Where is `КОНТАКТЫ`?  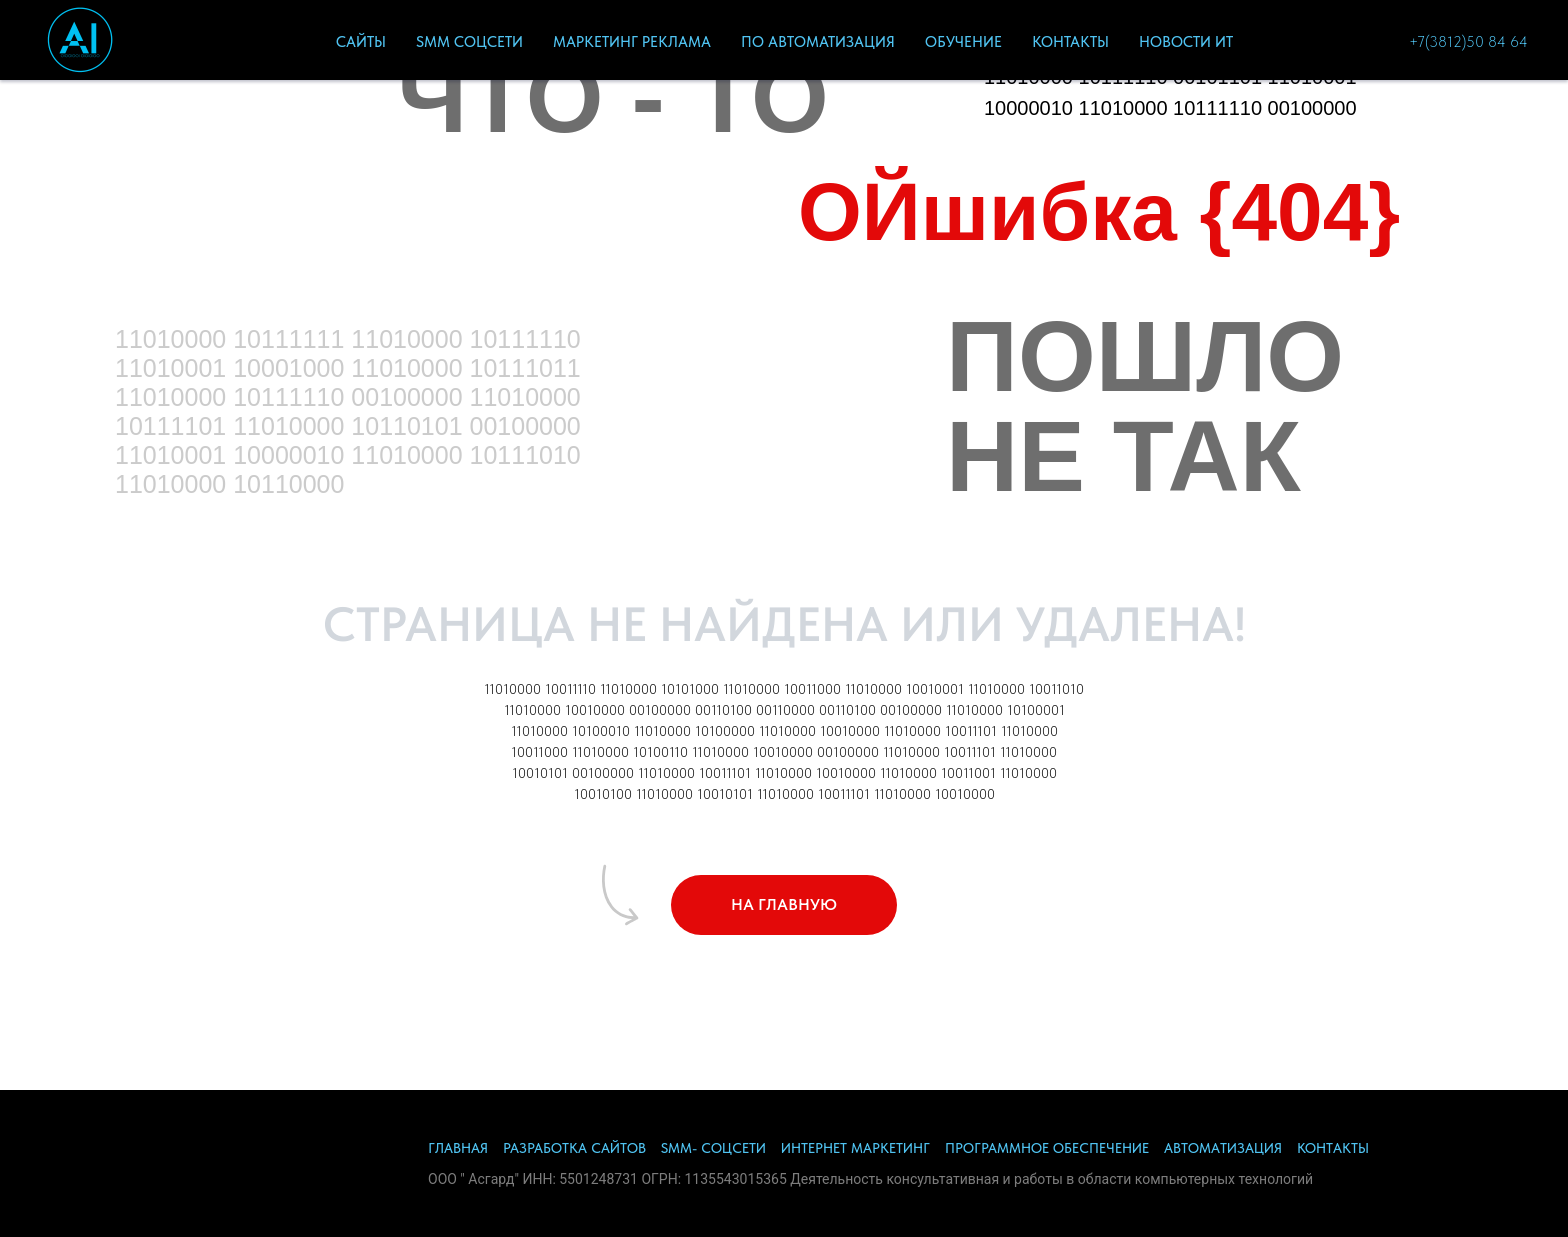 КОНТАКТЫ is located at coordinates (1333, 1148).